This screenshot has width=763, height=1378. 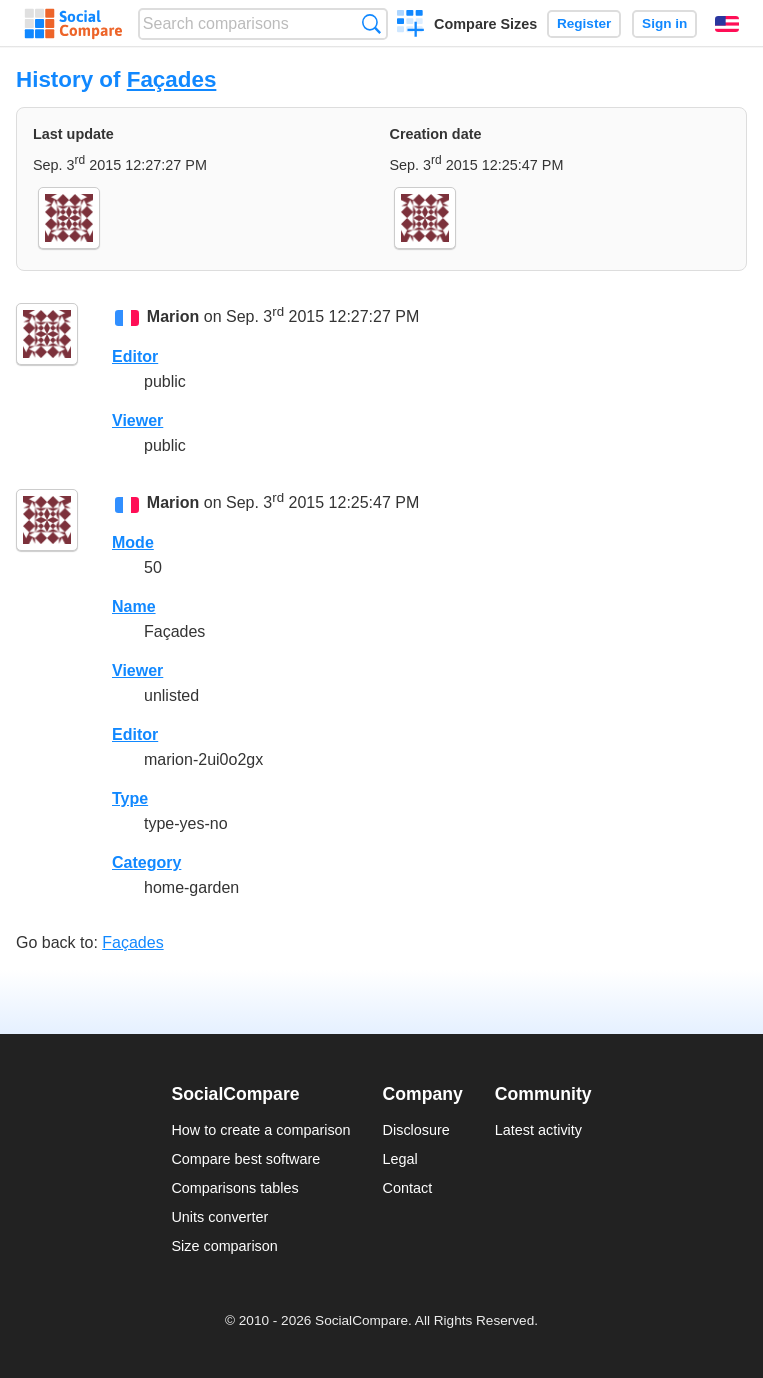 I want to click on Disclosure, so click(x=416, y=1130).